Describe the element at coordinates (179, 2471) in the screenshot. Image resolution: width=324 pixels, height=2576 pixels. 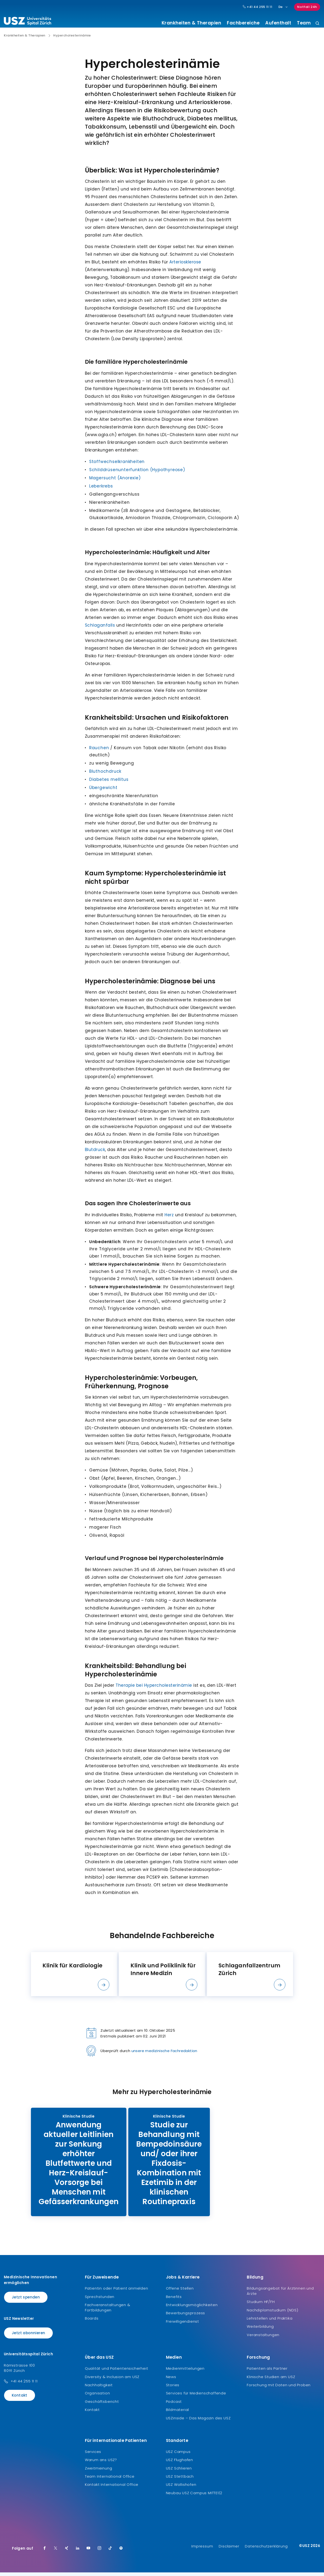
I see `USZ Schlieren` at that location.